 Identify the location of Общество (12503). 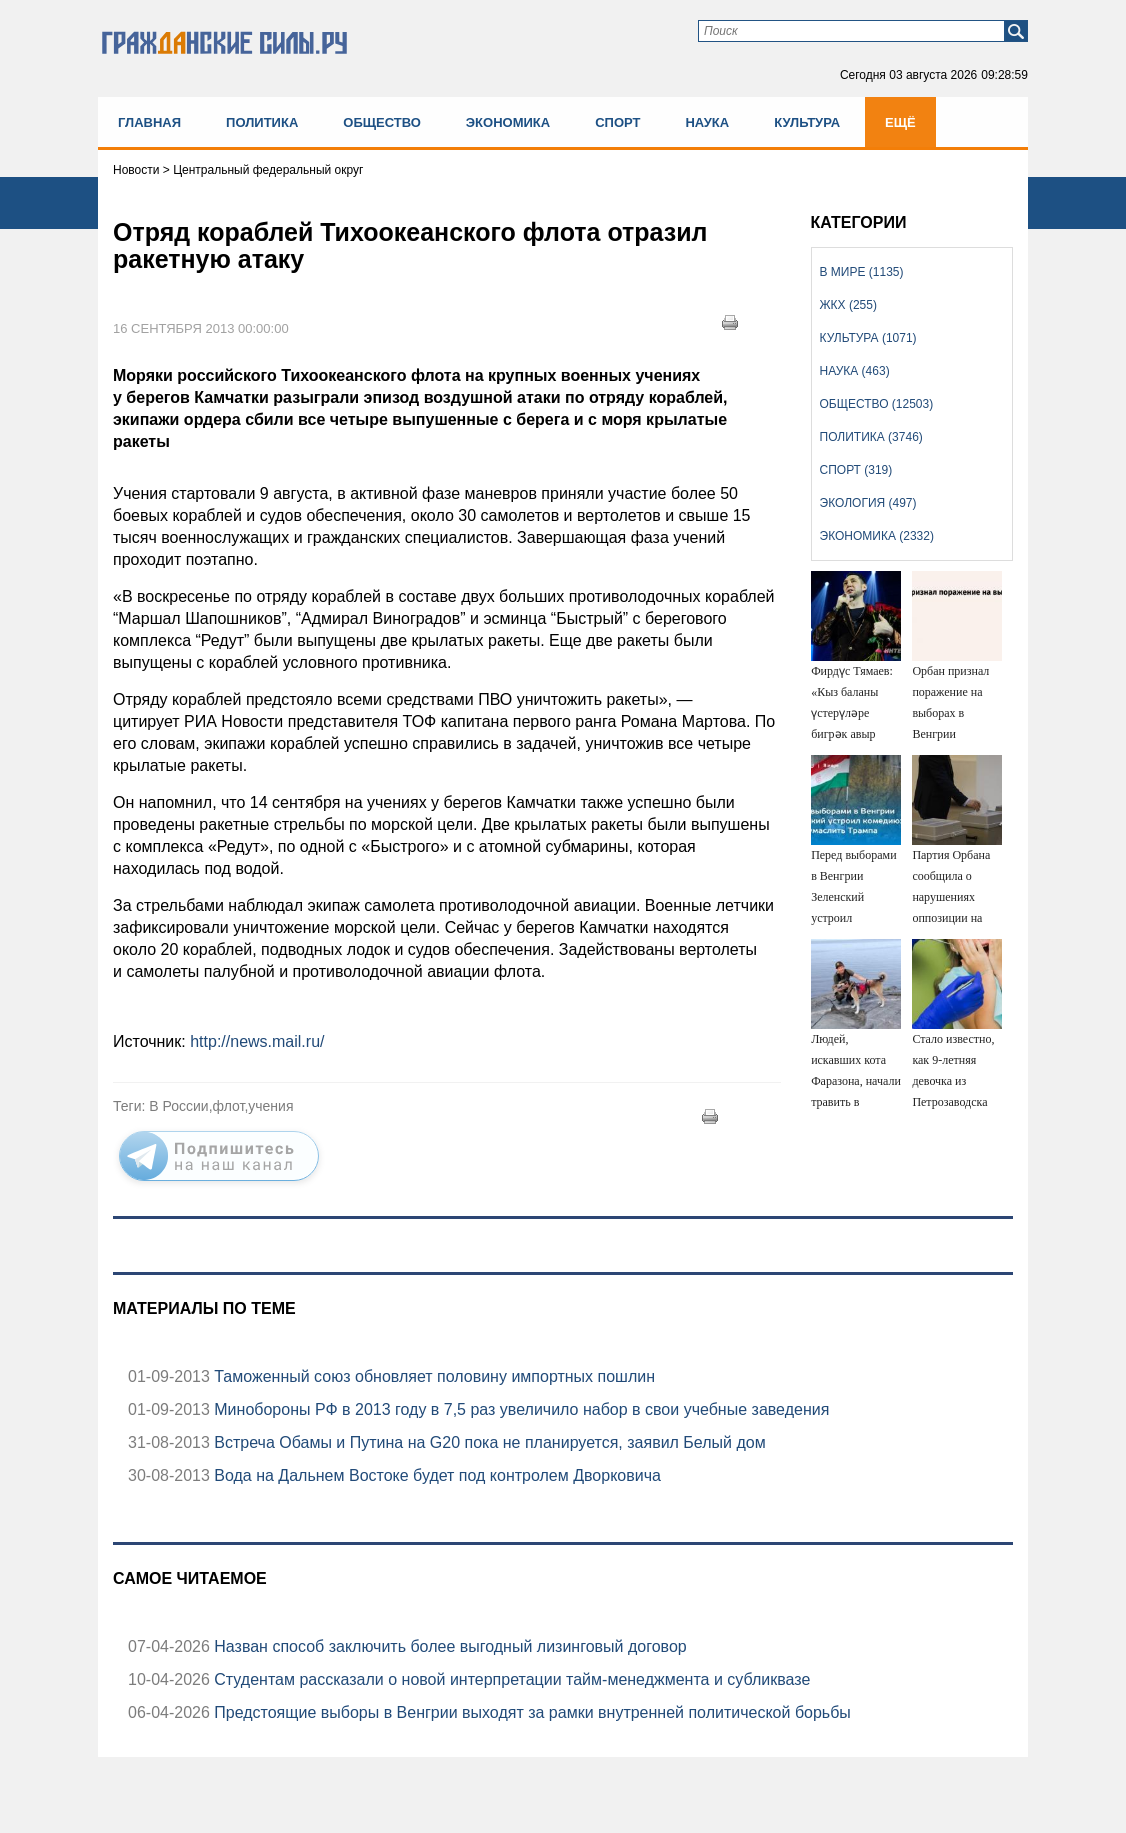
(877, 404).